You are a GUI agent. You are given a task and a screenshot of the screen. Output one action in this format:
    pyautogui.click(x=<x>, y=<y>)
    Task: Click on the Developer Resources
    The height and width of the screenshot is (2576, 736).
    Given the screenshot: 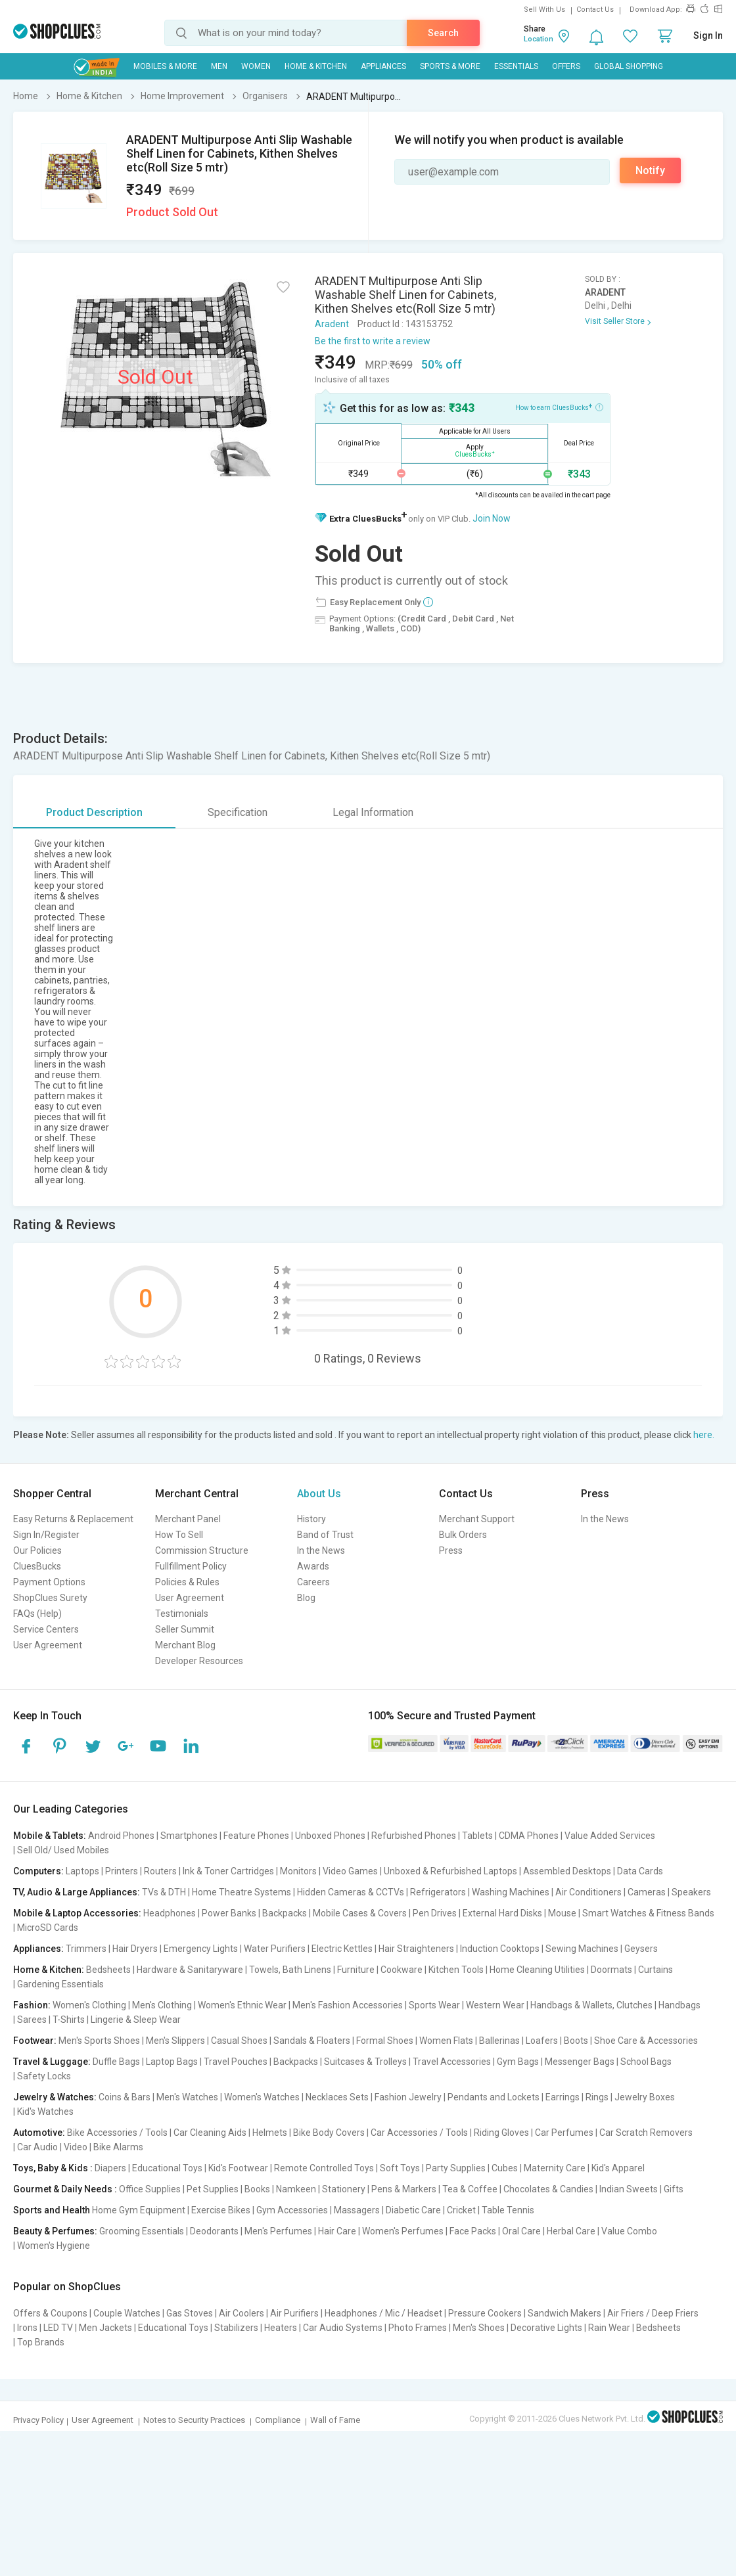 What is the action you would take?
    pyautogui.click(x=199, y=1661)
    